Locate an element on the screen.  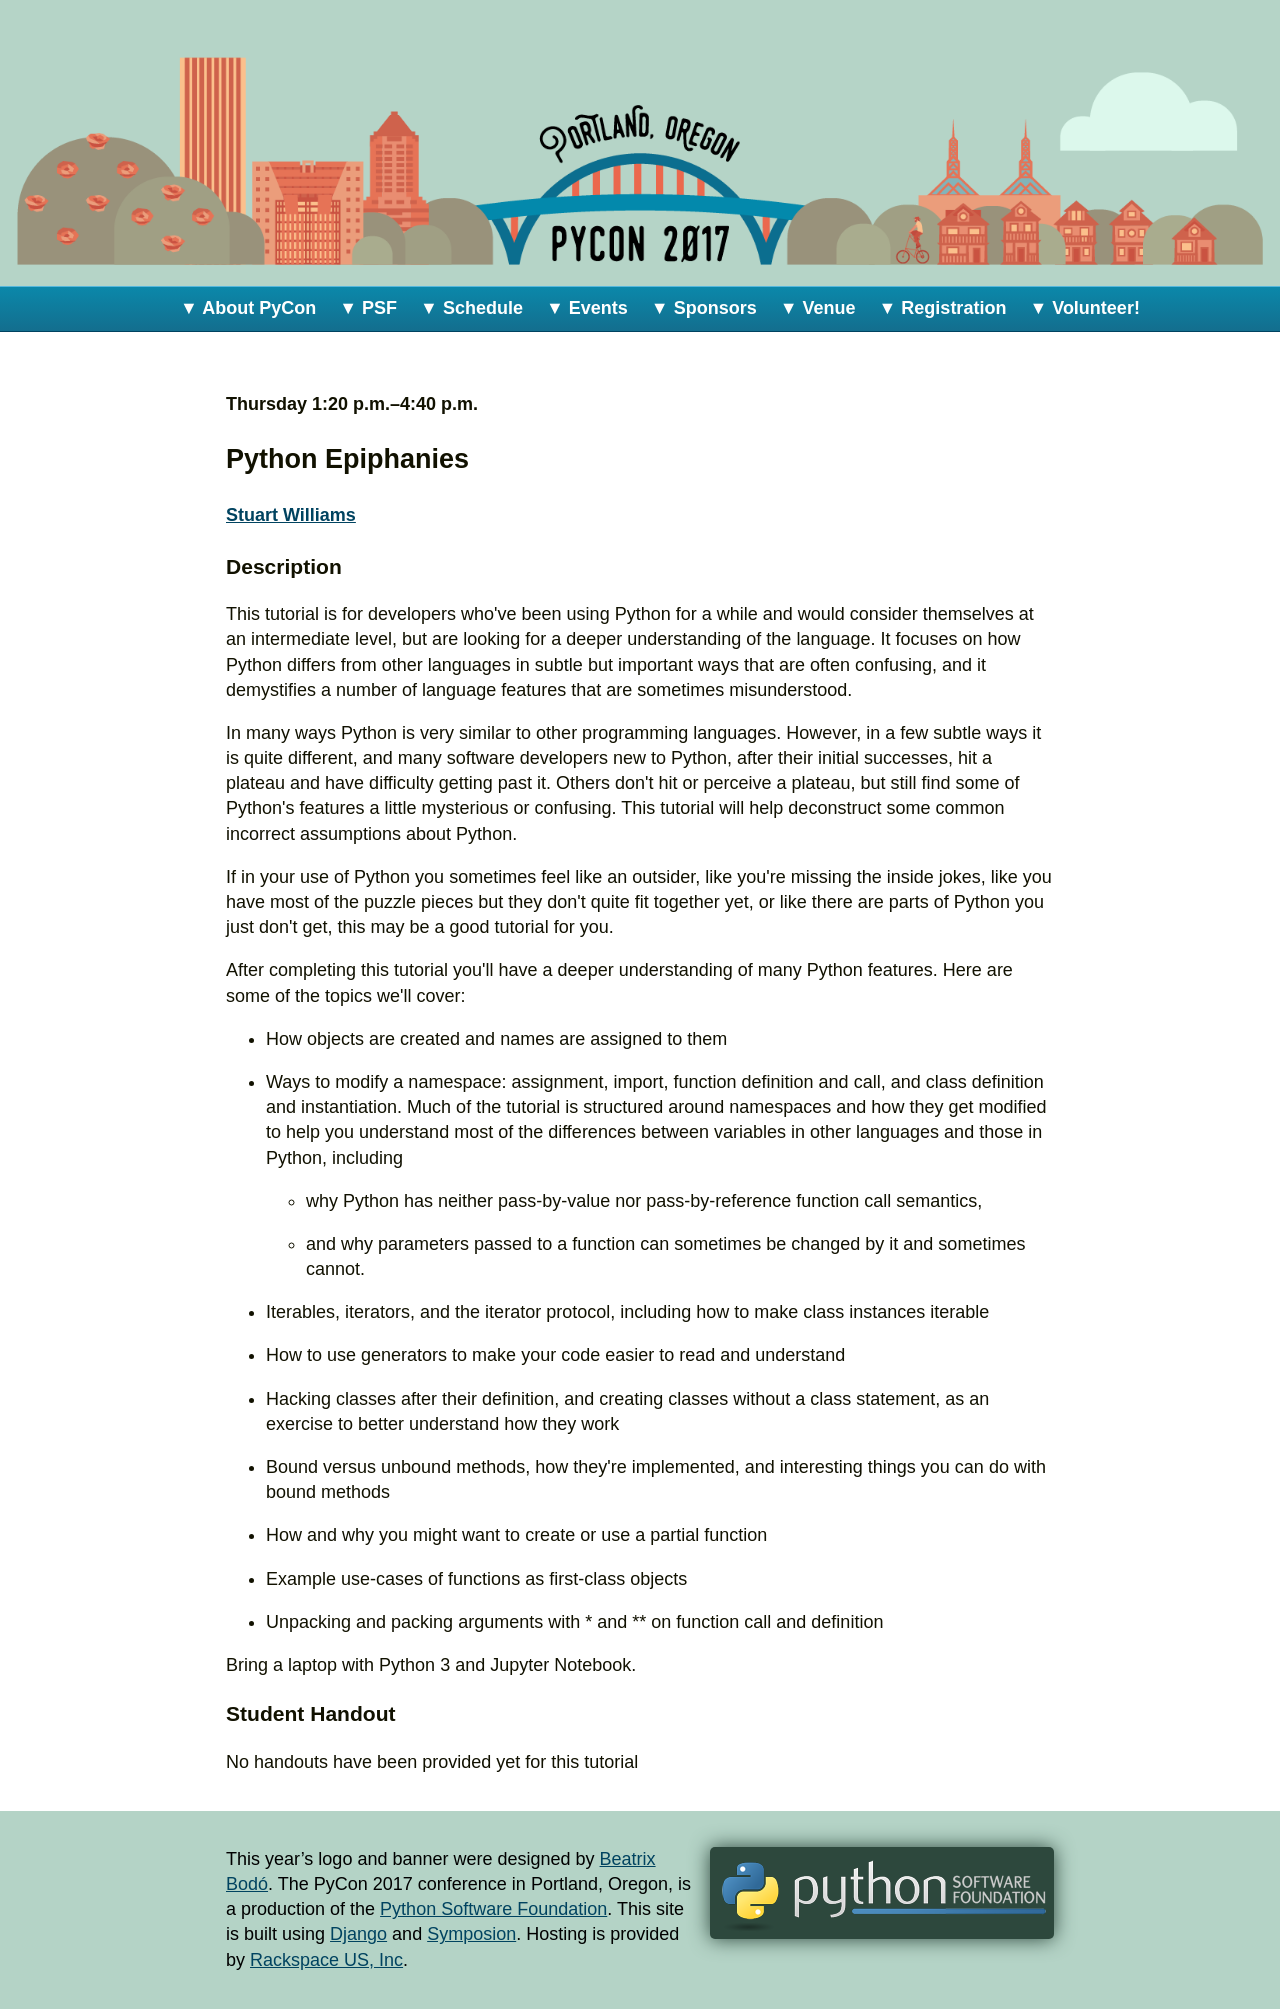
▼ PSF is located at coordinates (368, 308).